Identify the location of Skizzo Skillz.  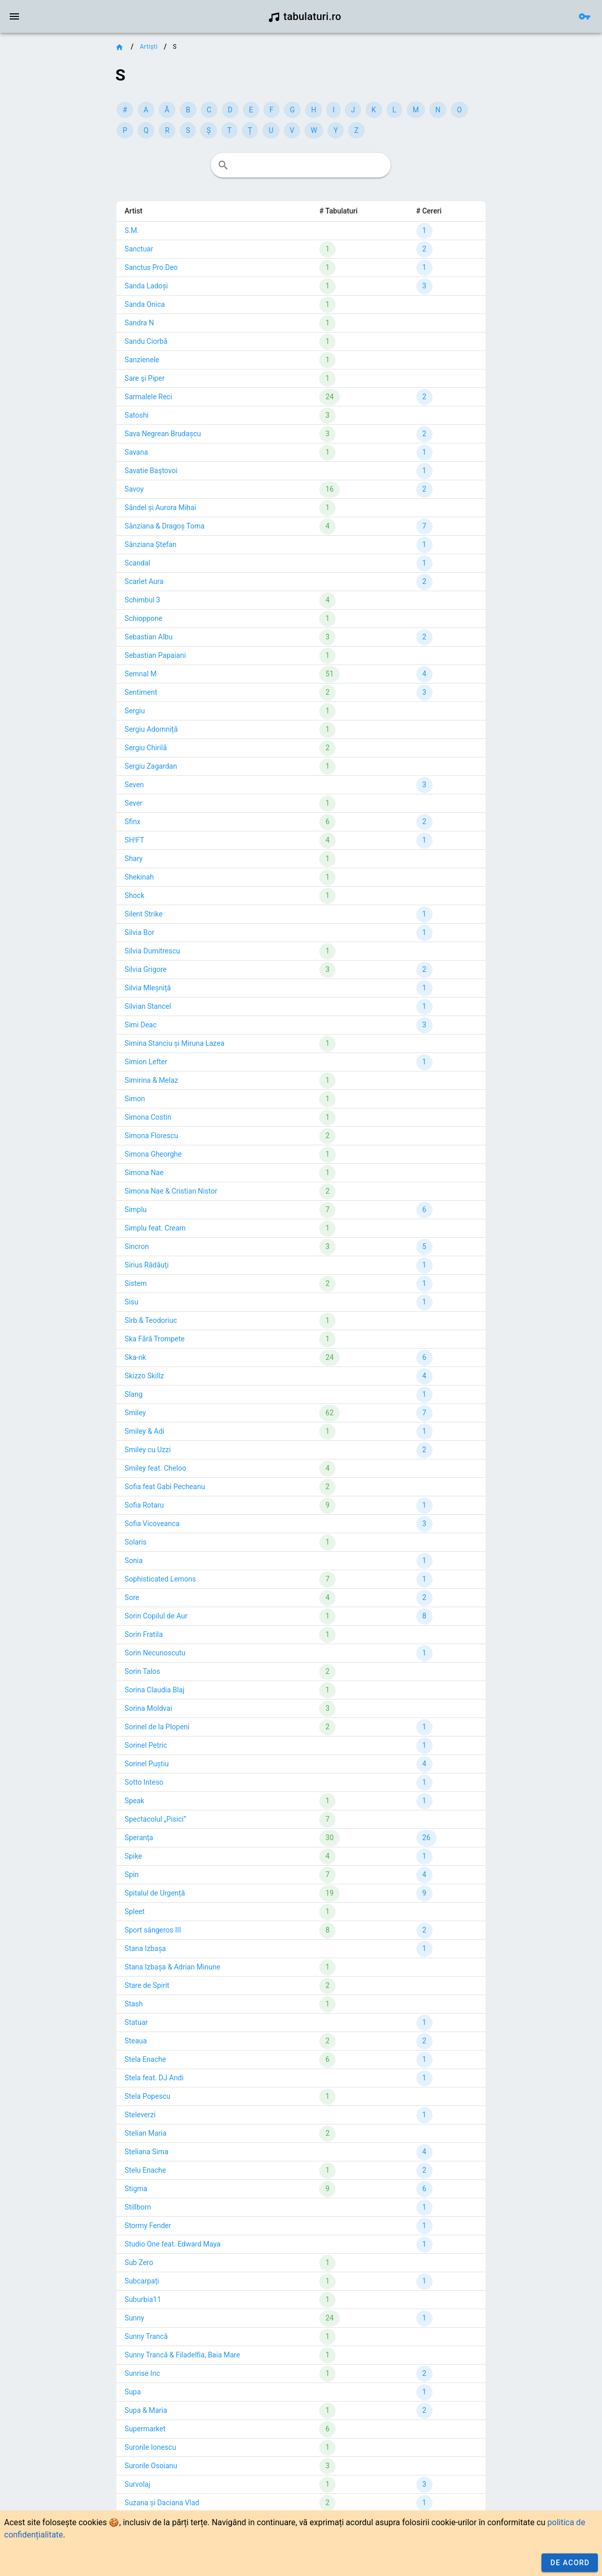
(144, 1376).